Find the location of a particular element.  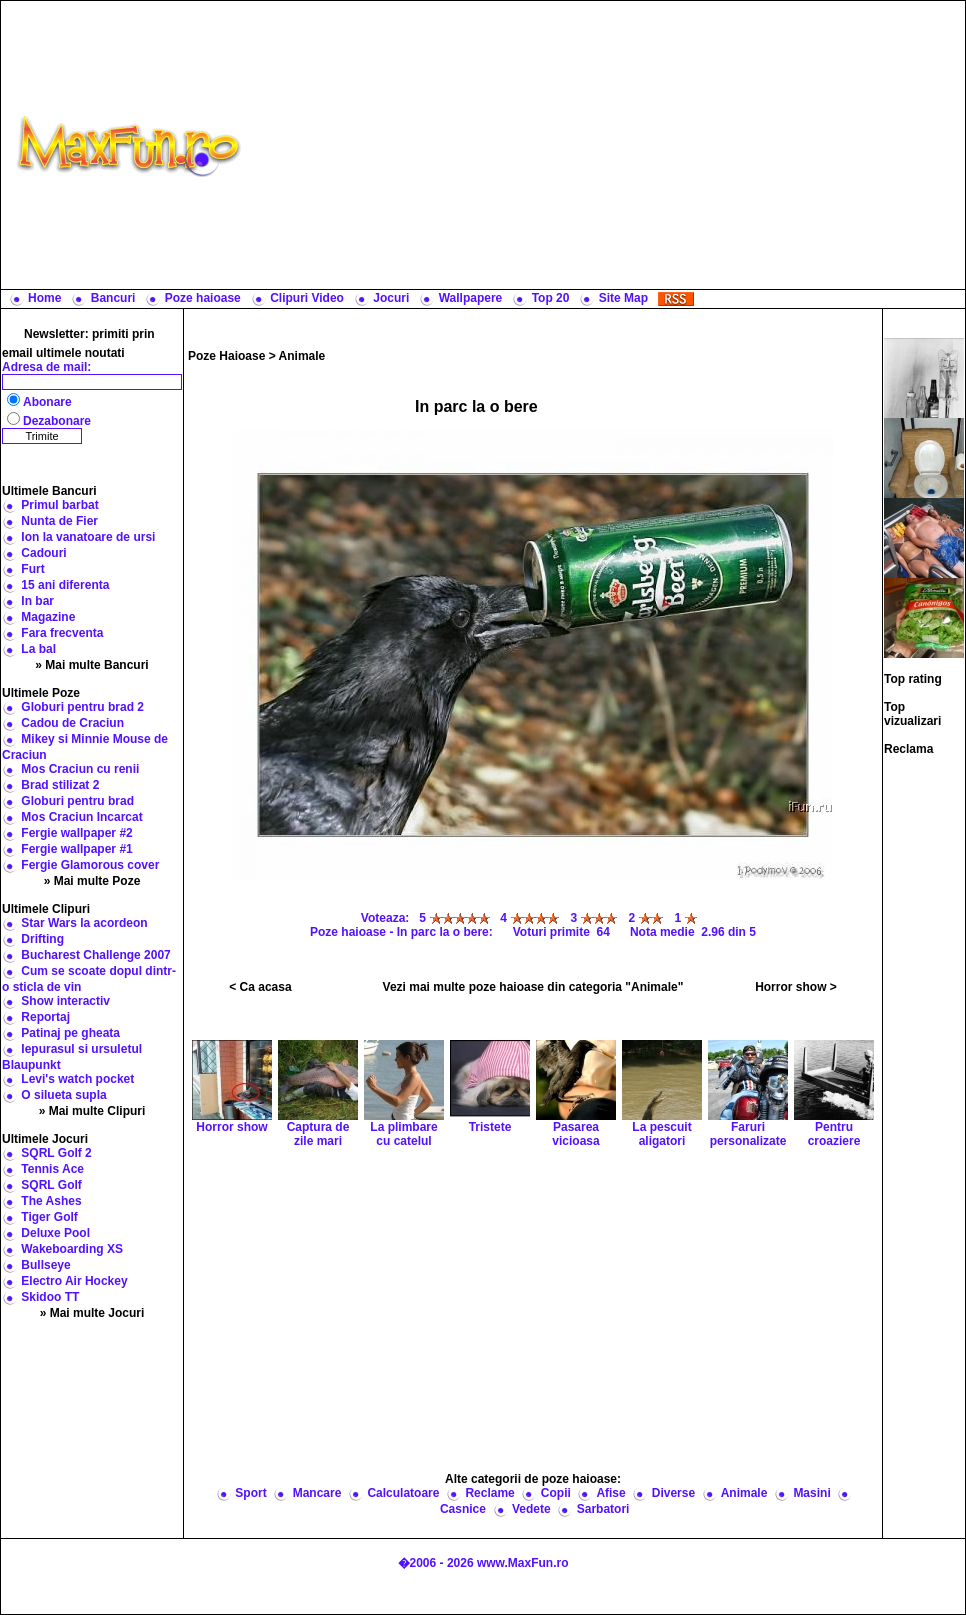

» Mai multe Bancuri is located at coordinates (91, 665).